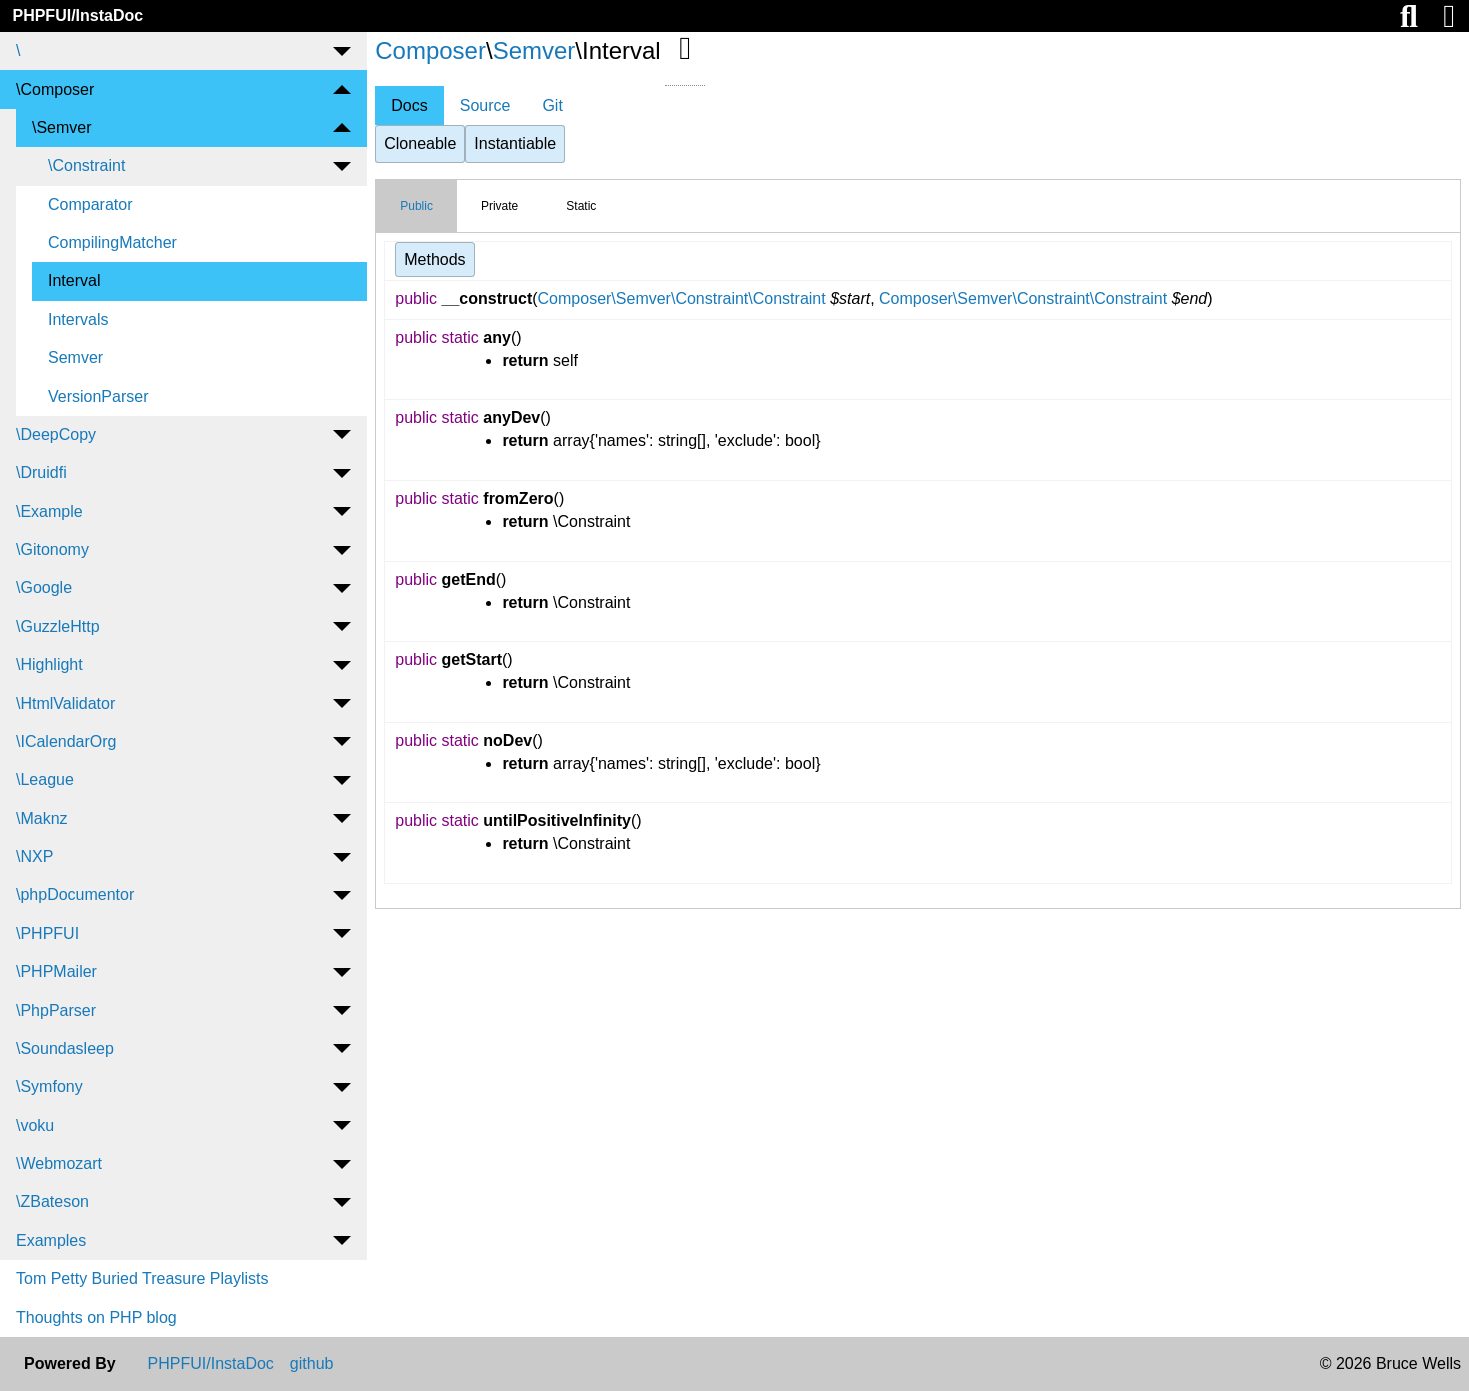  What do you see at coordinates (98, 396) in the screenshot?
I see `VersionParser [menuitem]` at bounding box center [98, 396].